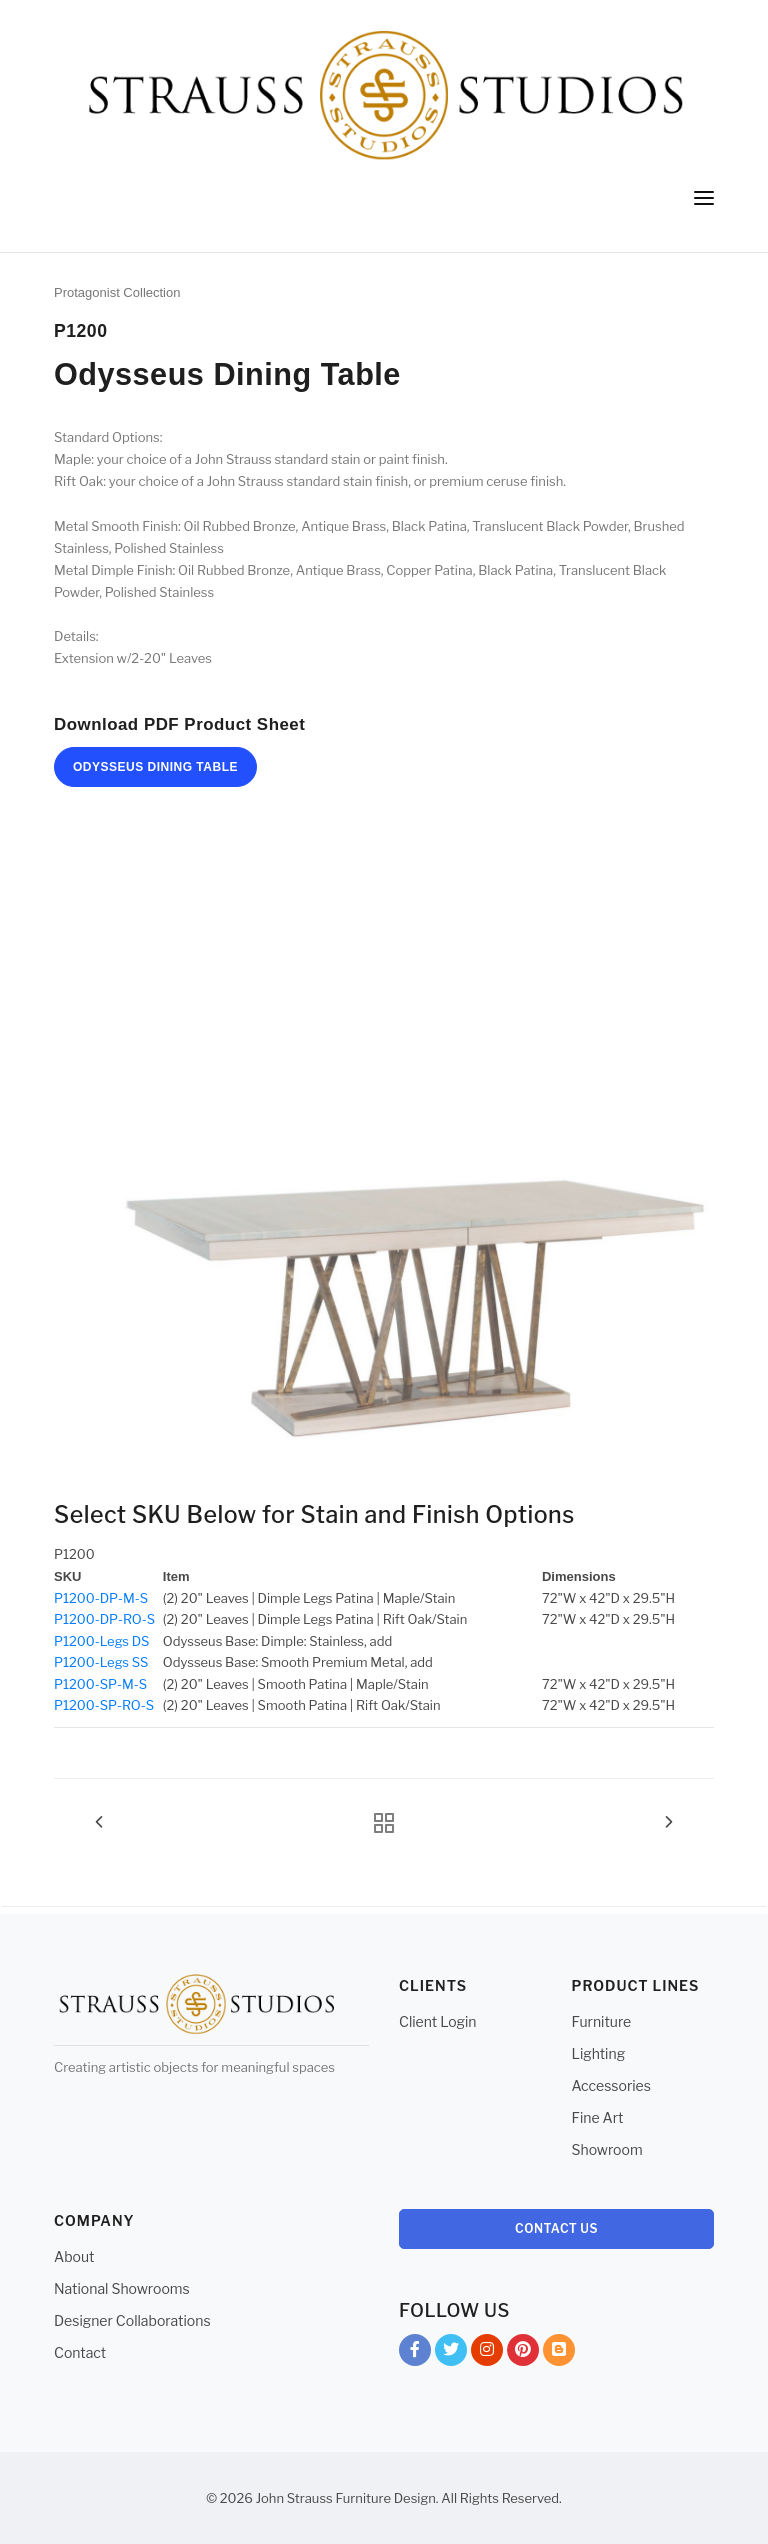 This screenshot has width=768, height=2544. I want to click on P1200-SP-M-S, so click(100, 1684).